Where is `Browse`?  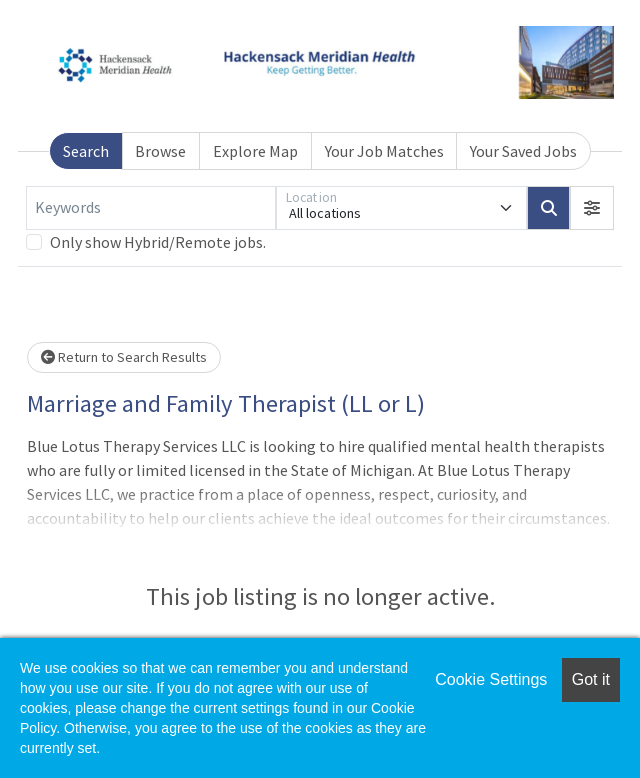 Browse is located at coordinates (160, 151).